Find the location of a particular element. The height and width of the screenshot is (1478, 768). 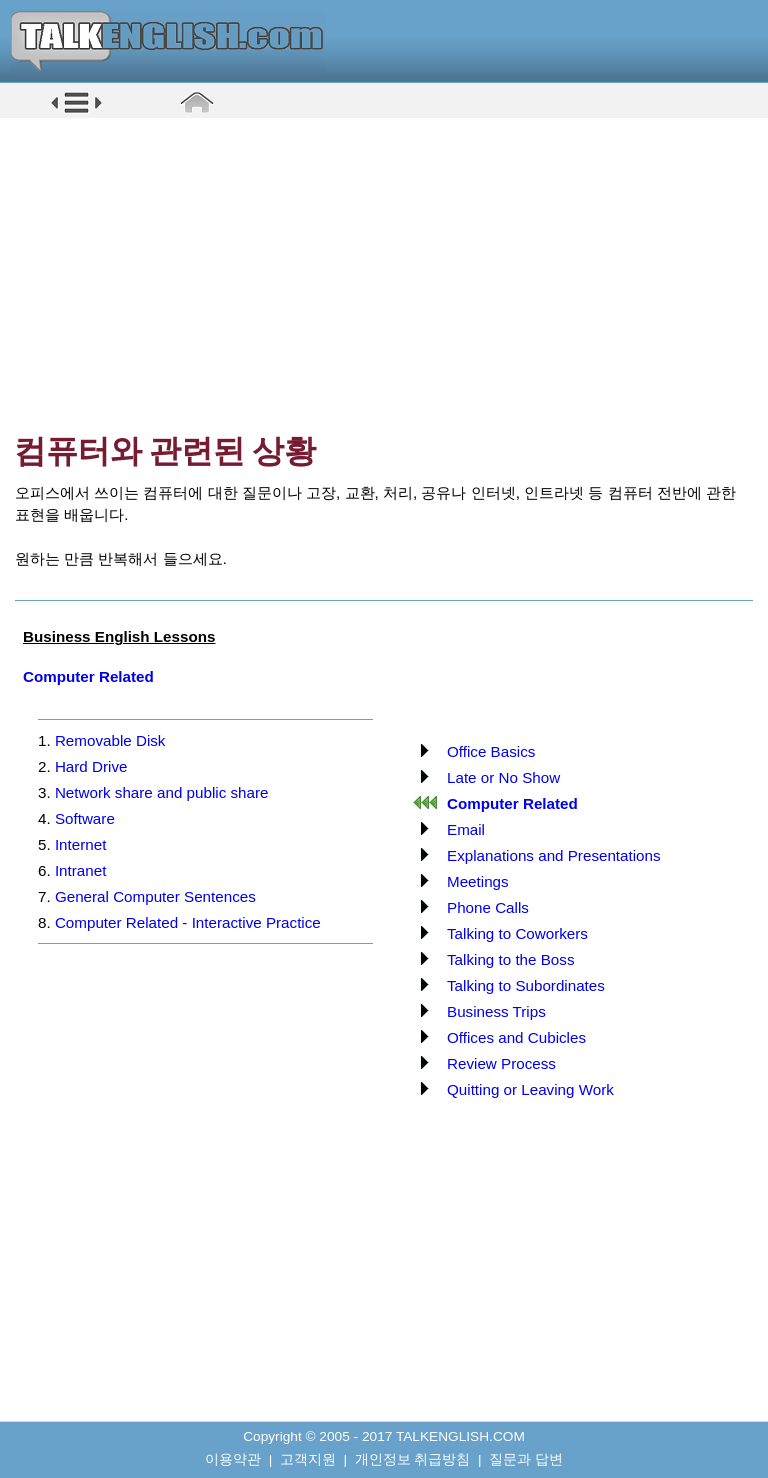

General Computer Sentences is located at coordinates (155, 896).